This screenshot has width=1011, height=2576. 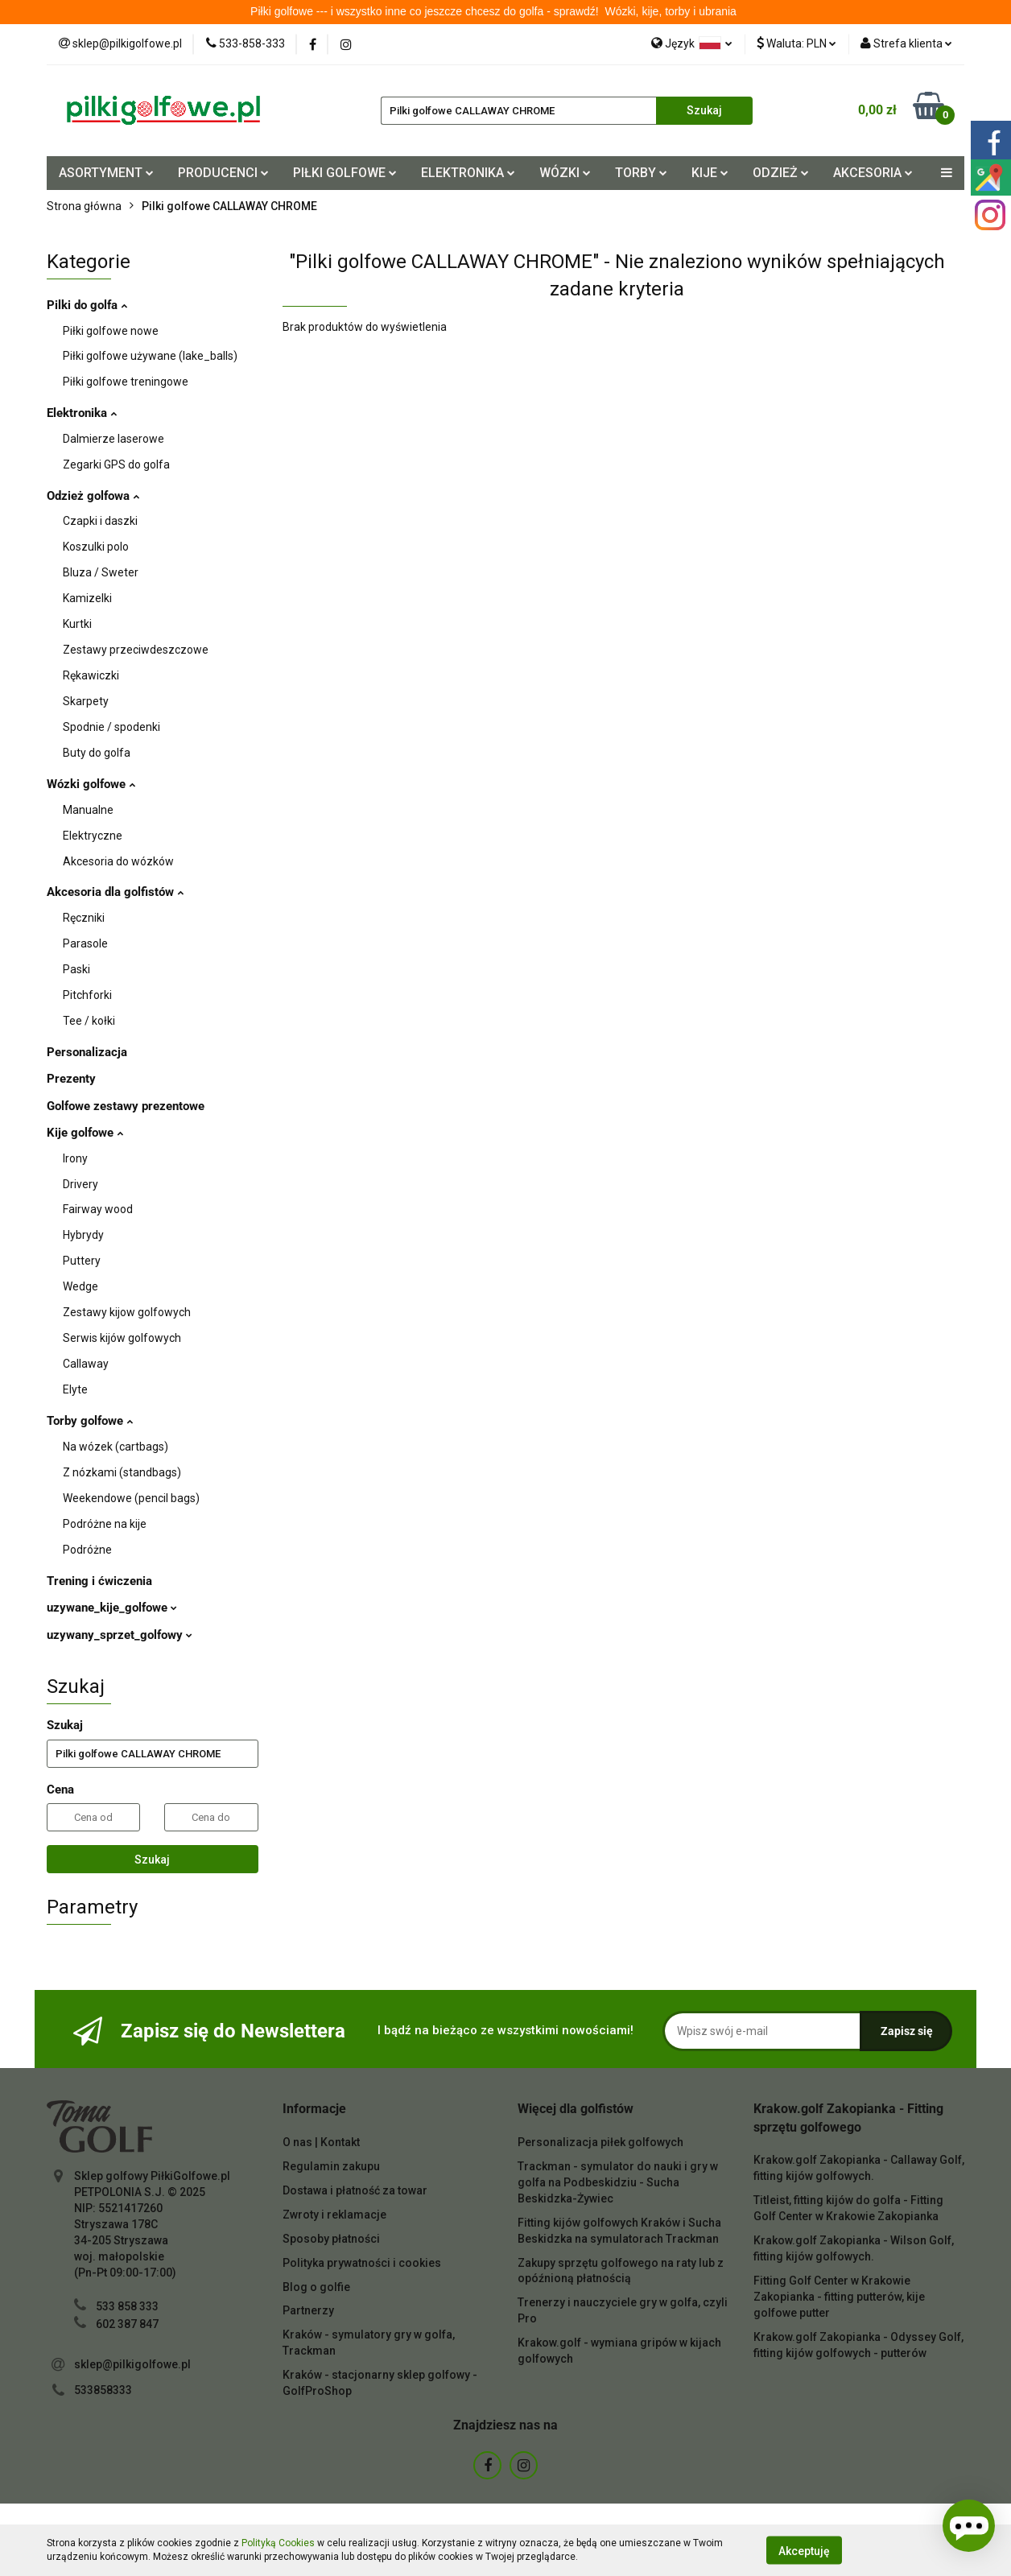 I want to click on Kije golfowe, so click(x=85, y=1132).